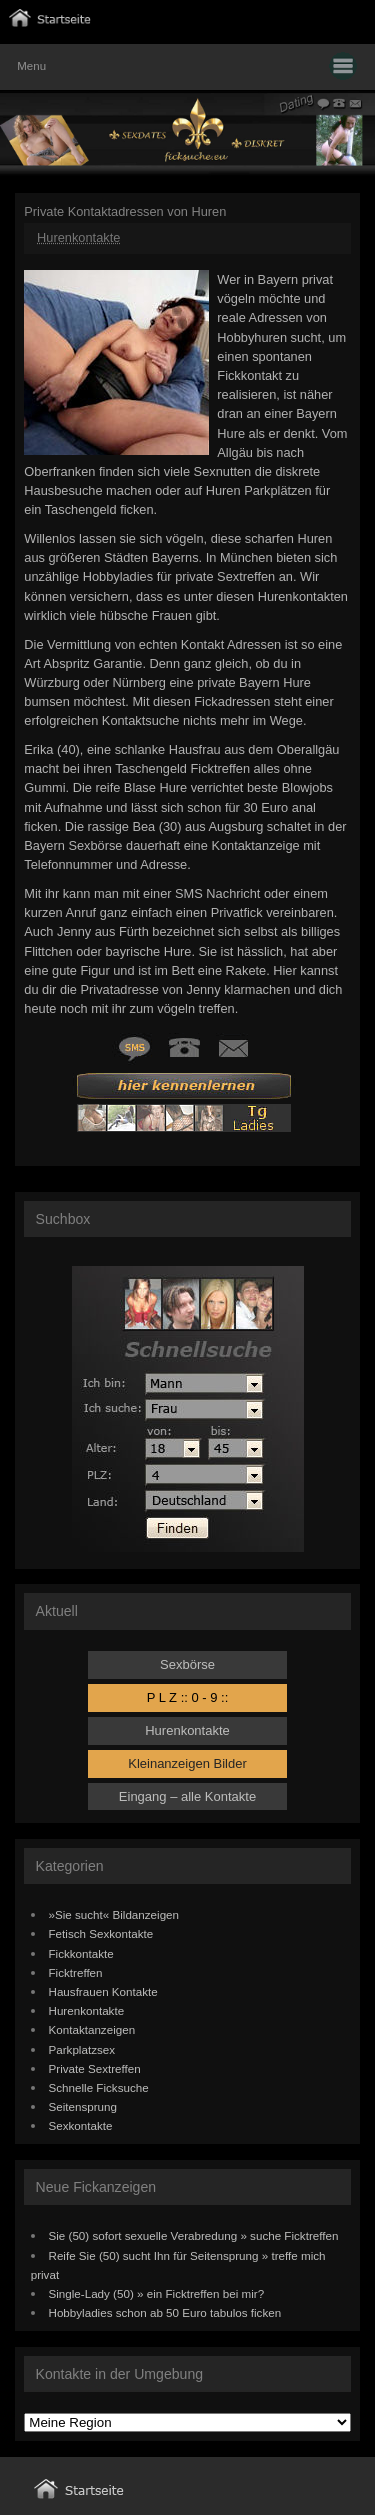 The width and height of the screenshot is (375, 2515). I want to click on Seitensprung, so click(83, 2106).